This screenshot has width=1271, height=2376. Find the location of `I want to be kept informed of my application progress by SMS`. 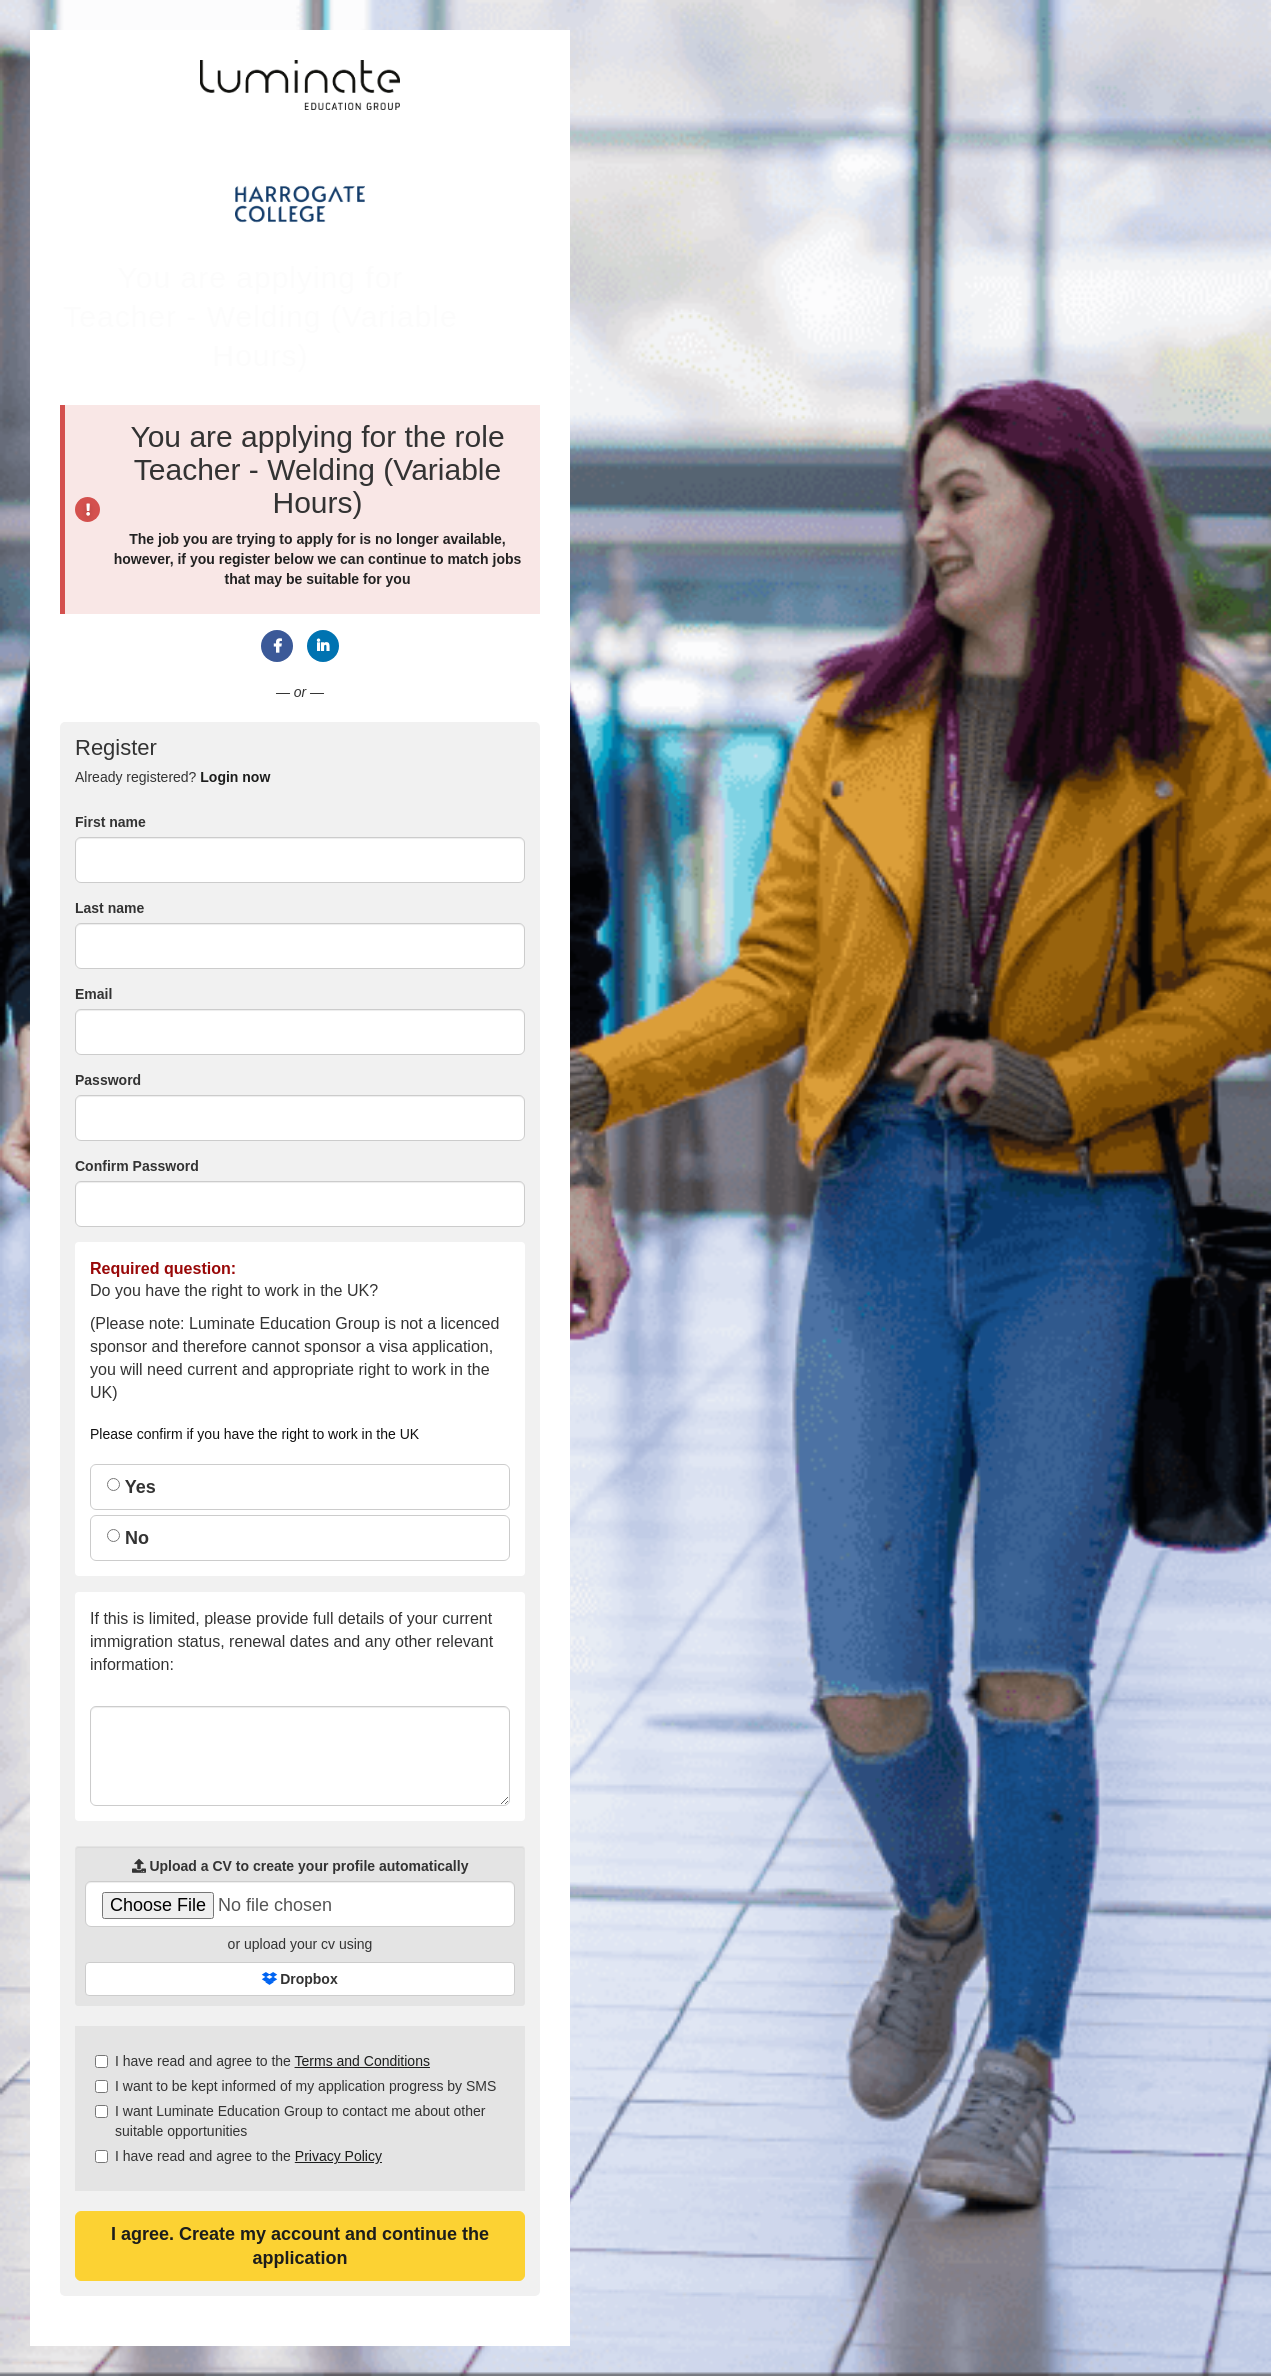

I want to be kept informed of my application progress by SMS is located at coordinates (295, 2086).